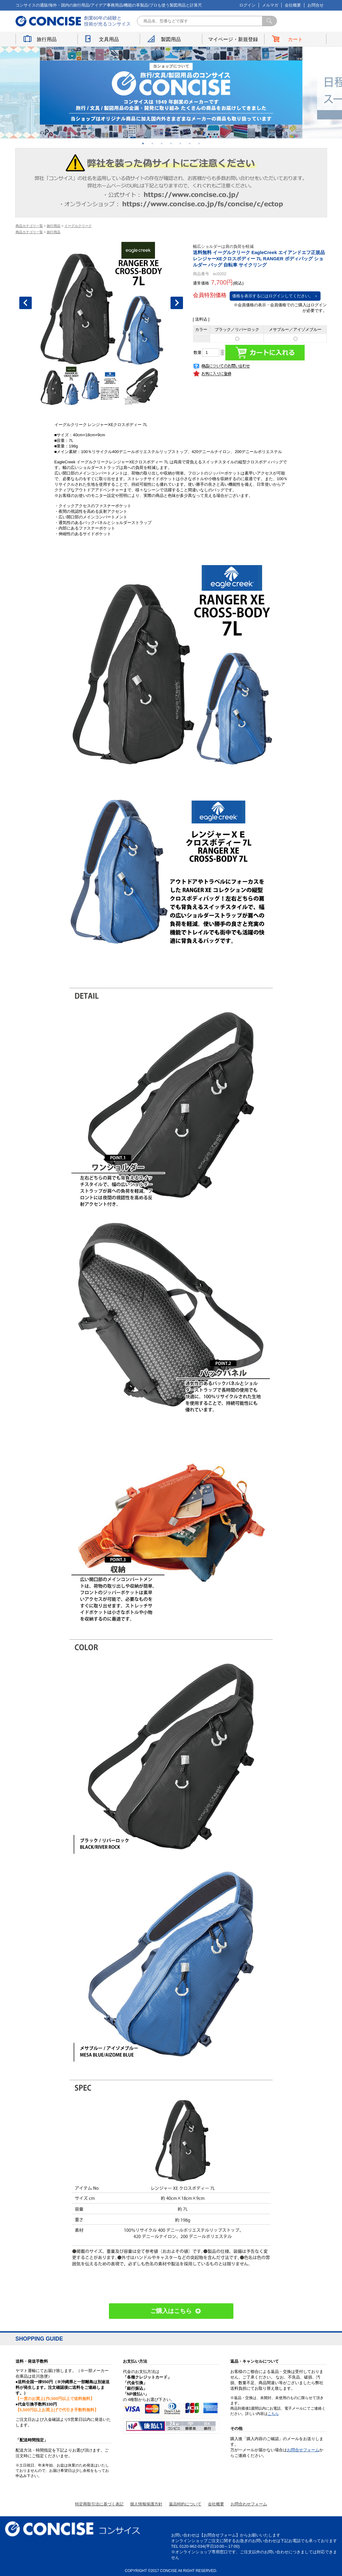 The height and width of the screenshot is (2576, 342). Describe the element at coordinates (275, 296) in the screenshot. I see `価格を表示するにはログインしてください。 ＞` at that location.